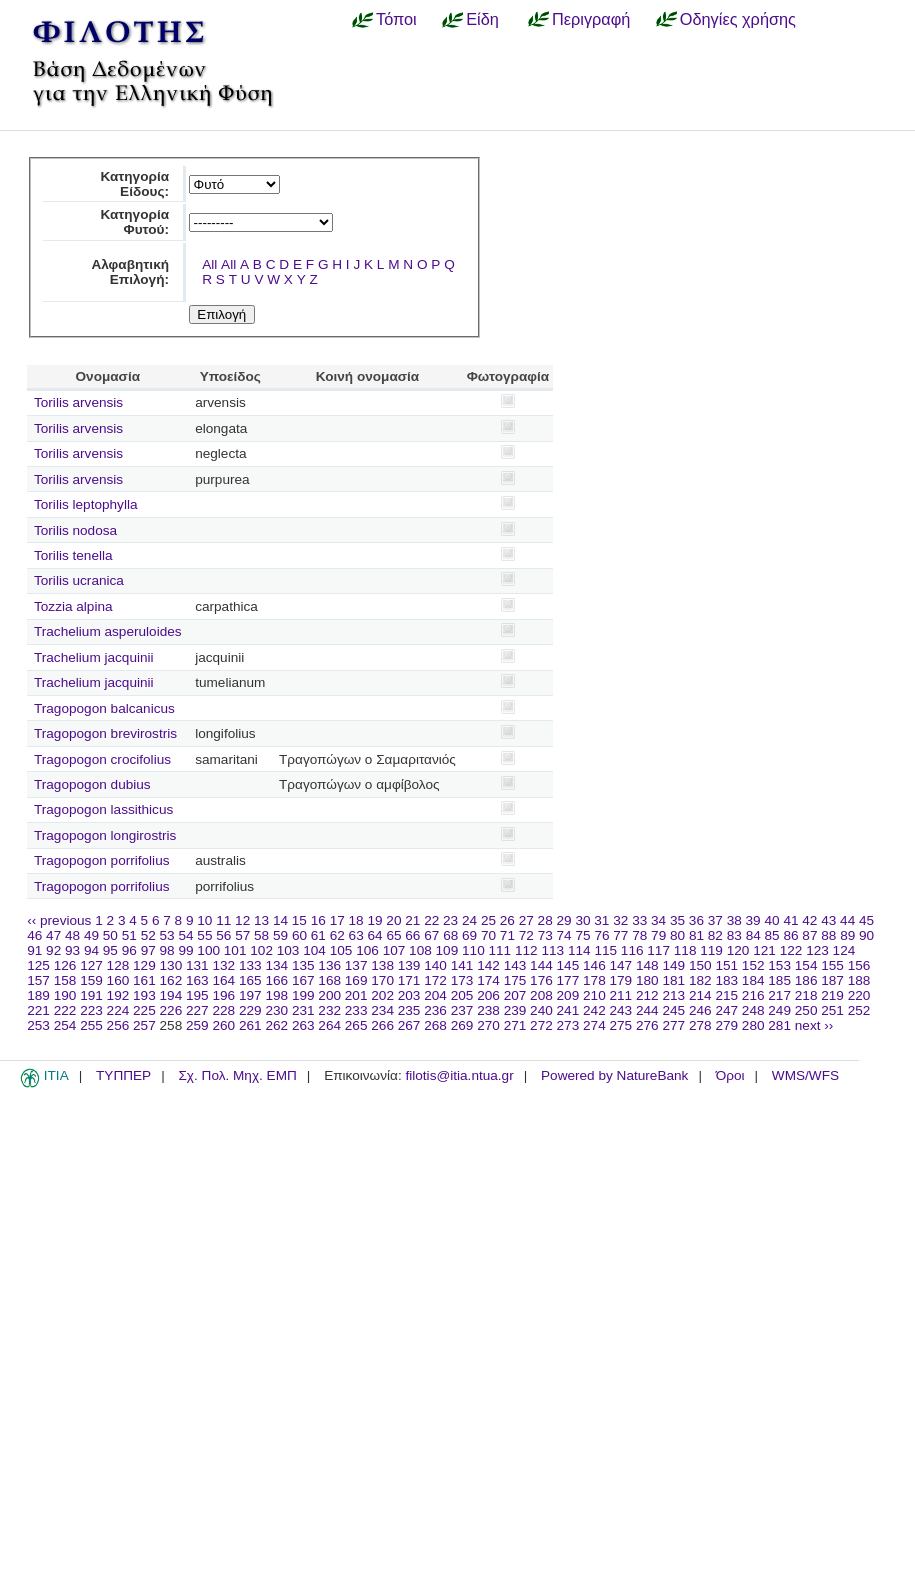  I want to click on 263, so click(303, 1025).